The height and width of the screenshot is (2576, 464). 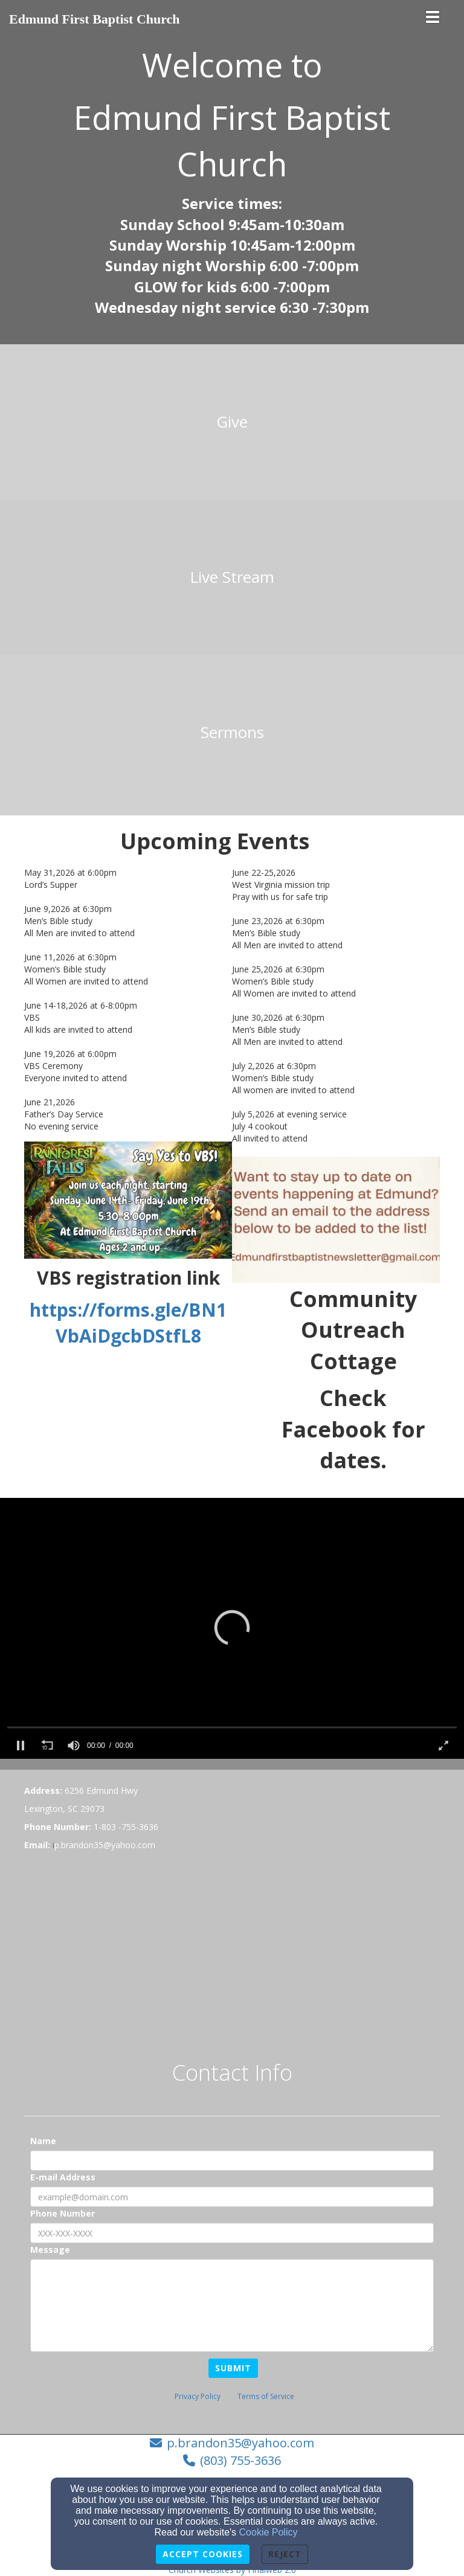 I want to click on [i], so click(x=53, y=1845).